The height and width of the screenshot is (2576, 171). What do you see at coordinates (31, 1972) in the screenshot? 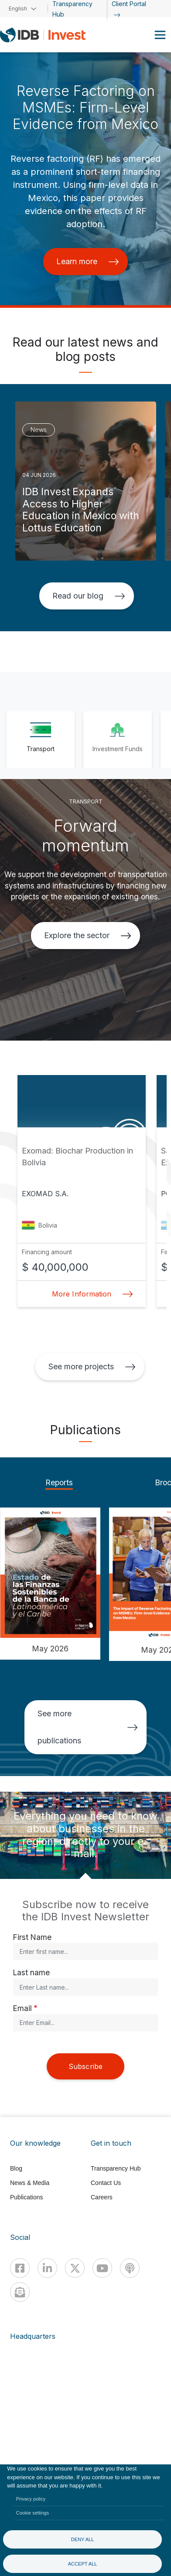
I see `Last name` at bounding box center [31, 1972].